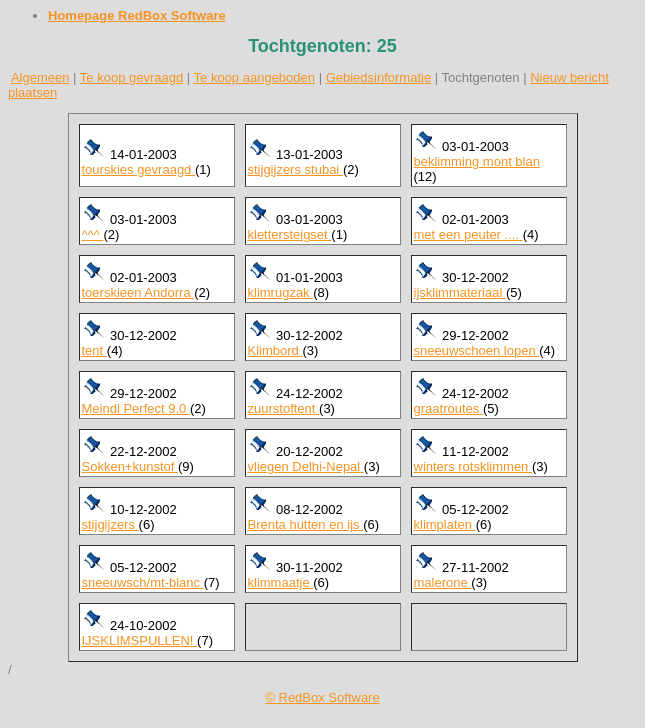 The width and height of the screenshot is (645, 728). I want to click on sneeuwsch/mt-blanc, so click(143, 582).